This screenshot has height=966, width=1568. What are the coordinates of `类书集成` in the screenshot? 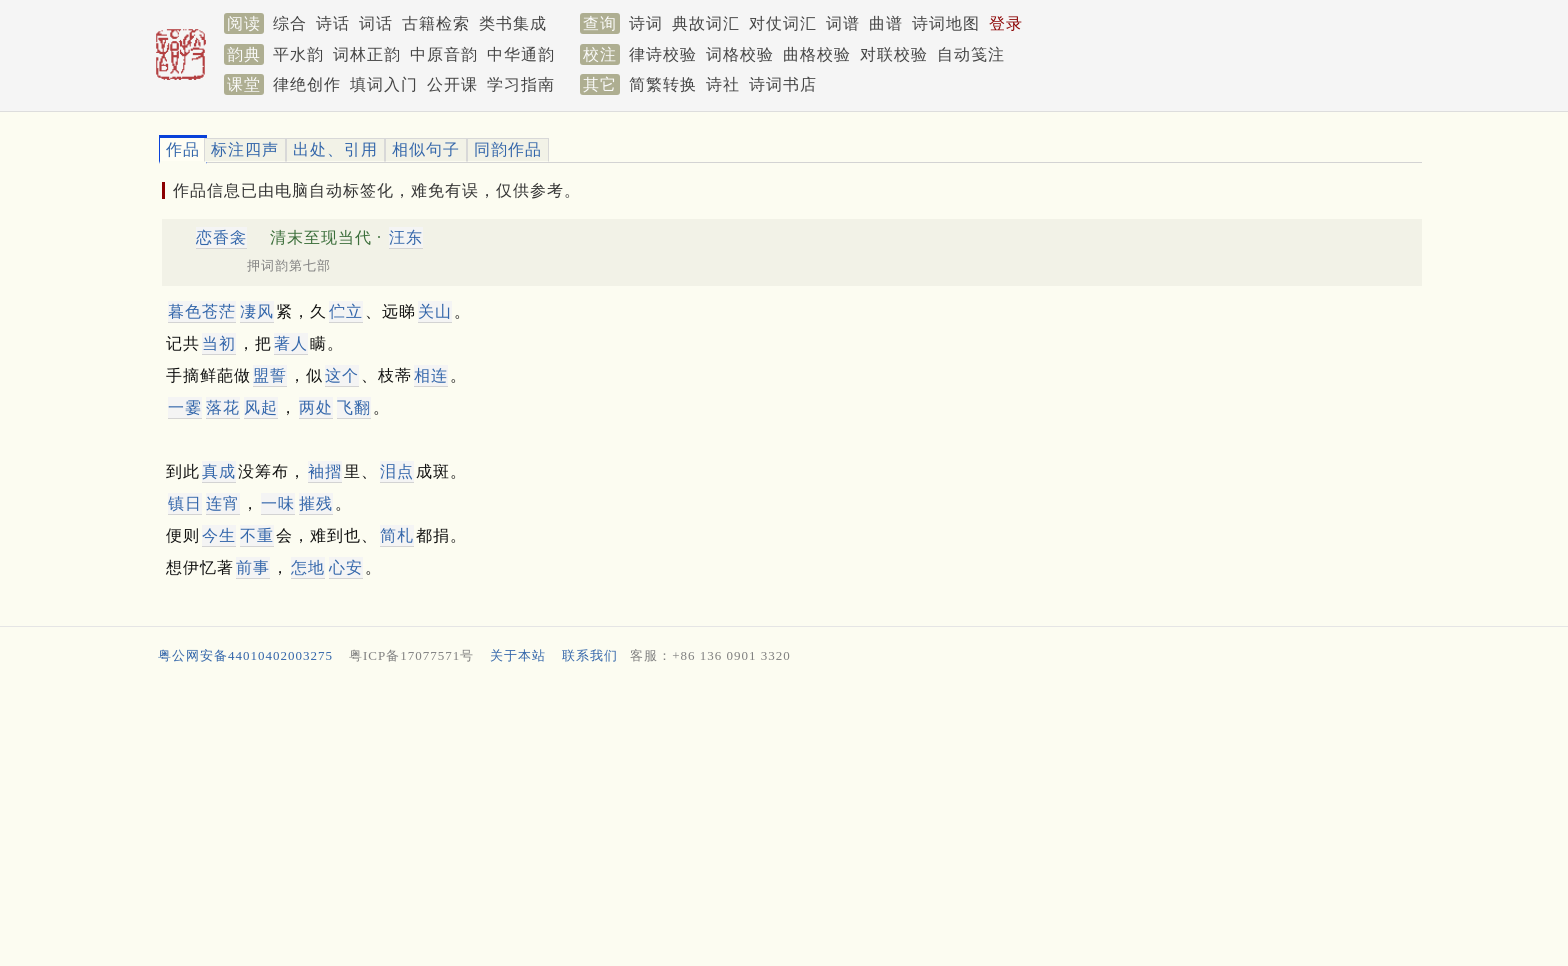 It's located at (513, 23).